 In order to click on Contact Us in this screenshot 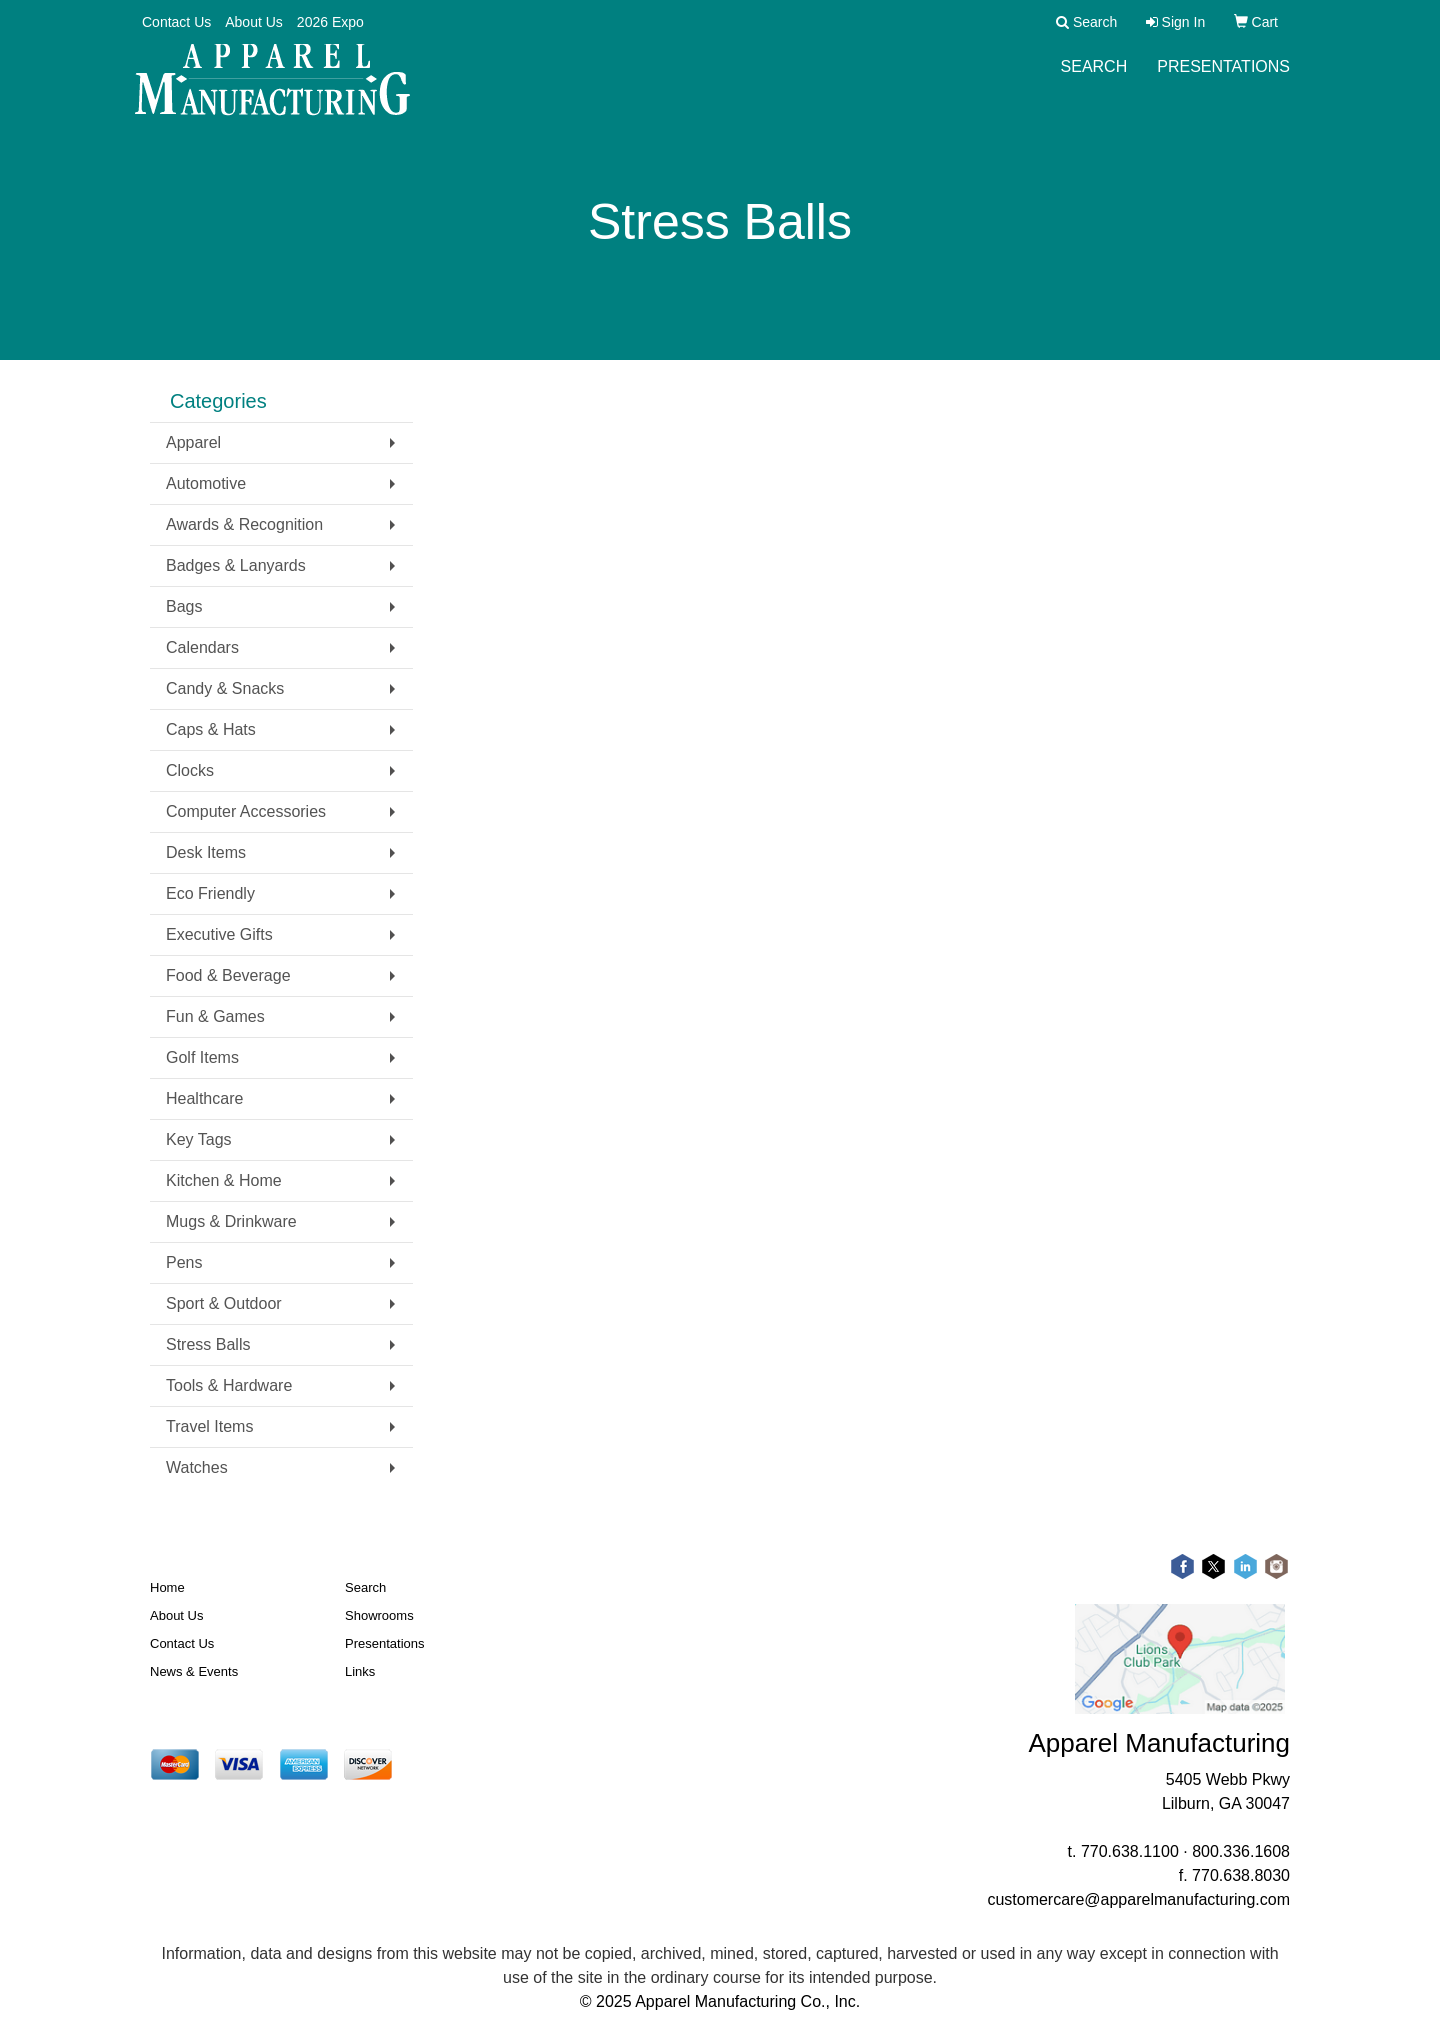, I will do `click(176, 22)`.